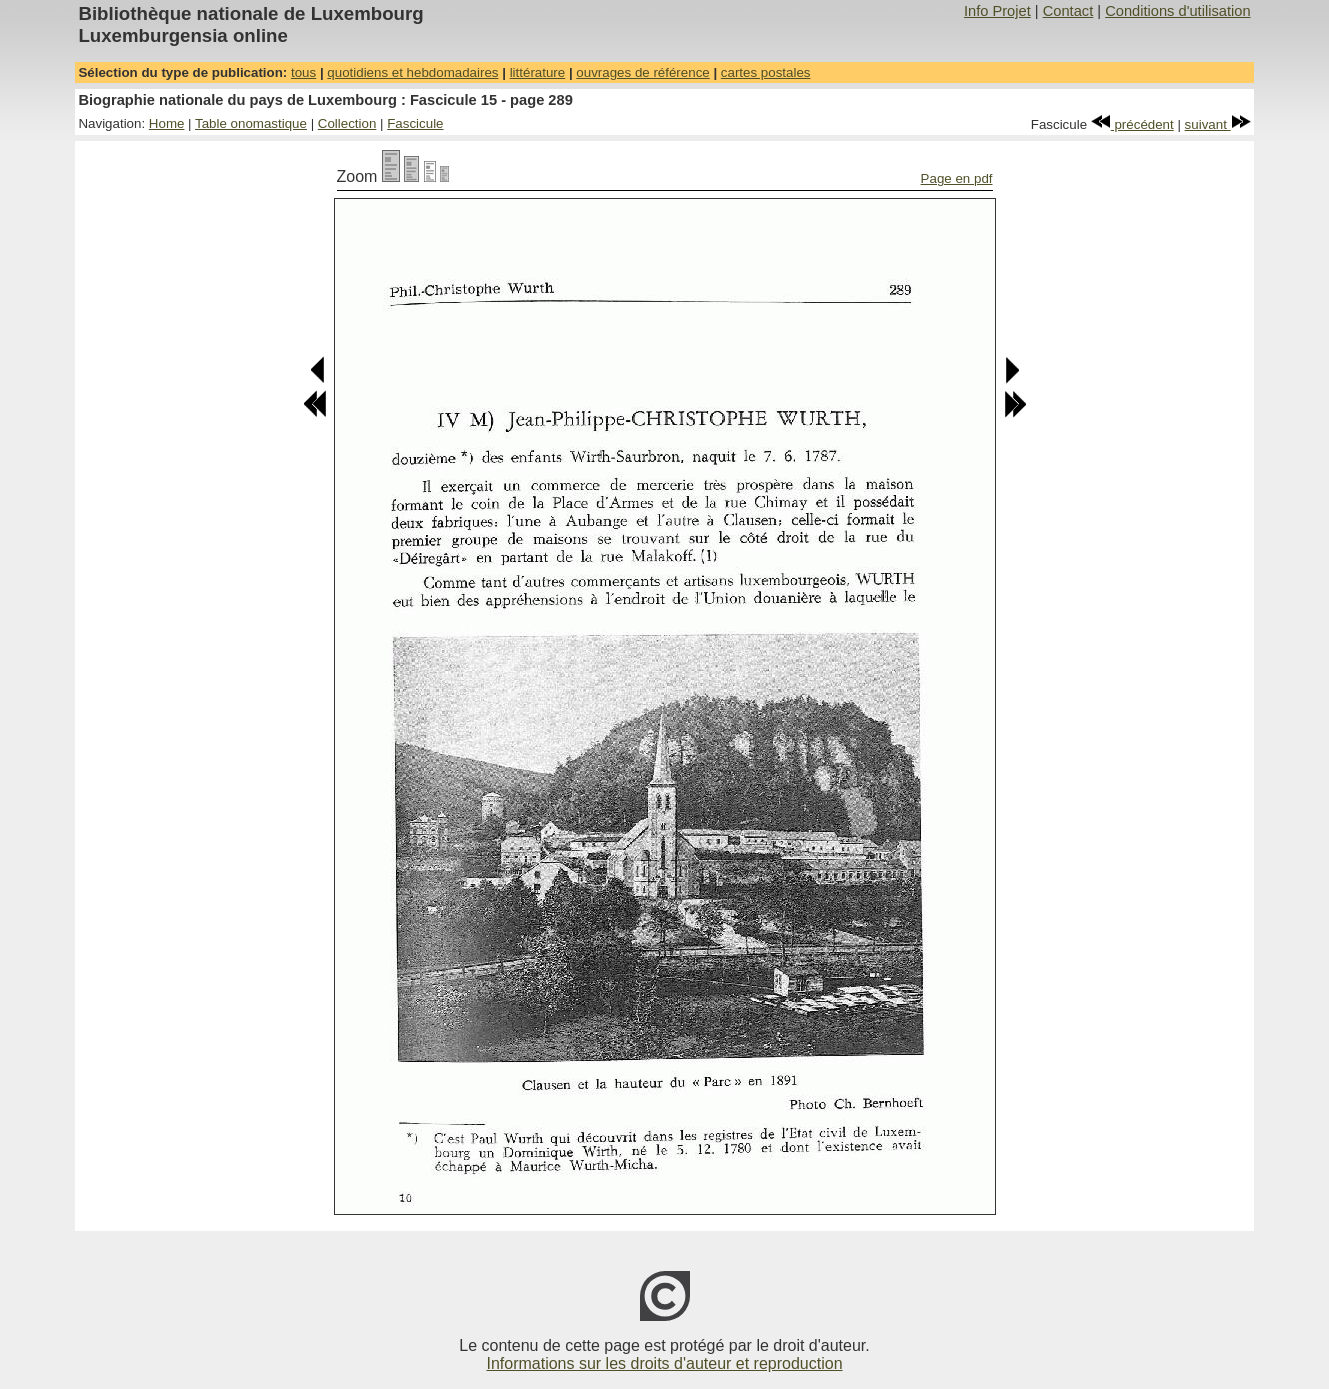 Image resolution: width=1329 pixels, height=1389 pixels. What do you see at coordinates (167, 123) in the screenshot?
I see `Home` at bounding box center [167, 123].